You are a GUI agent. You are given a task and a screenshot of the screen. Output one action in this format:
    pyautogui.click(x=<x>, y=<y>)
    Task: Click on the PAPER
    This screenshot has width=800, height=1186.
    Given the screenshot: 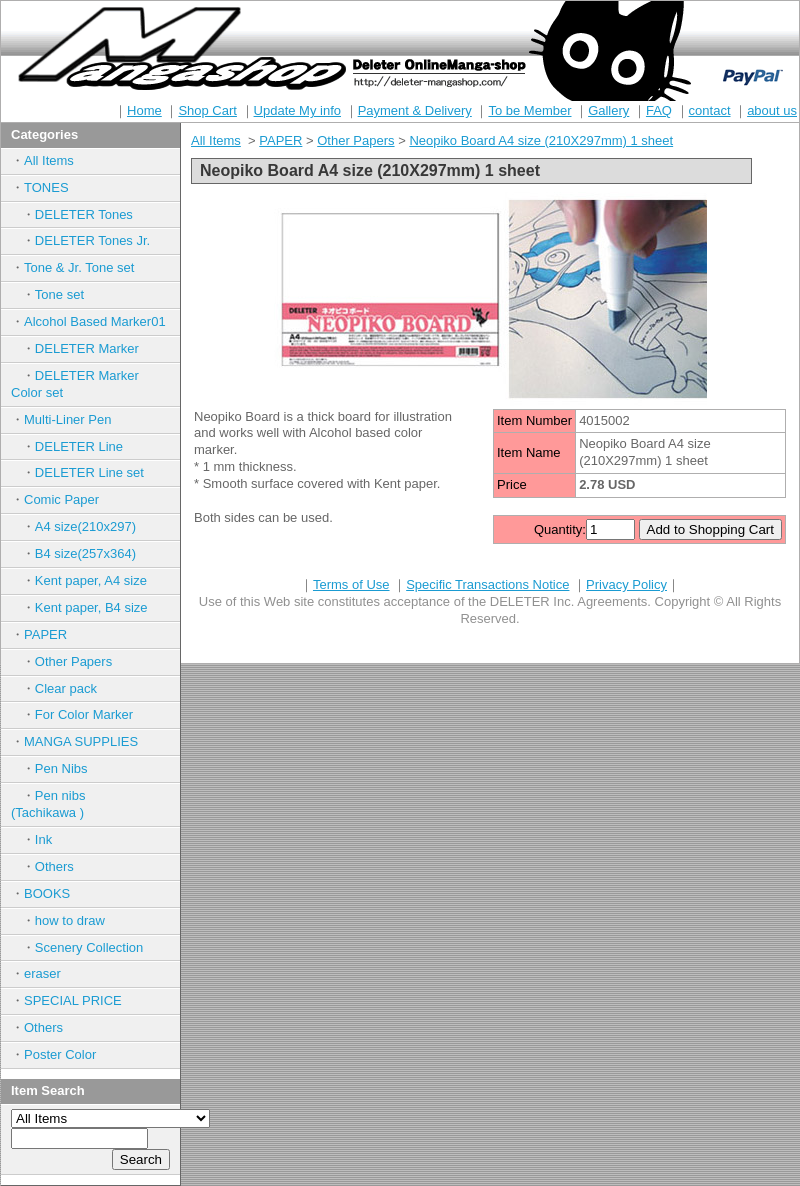 What is the action you would take?
    pyautogui.click(x=45, y=634)
    